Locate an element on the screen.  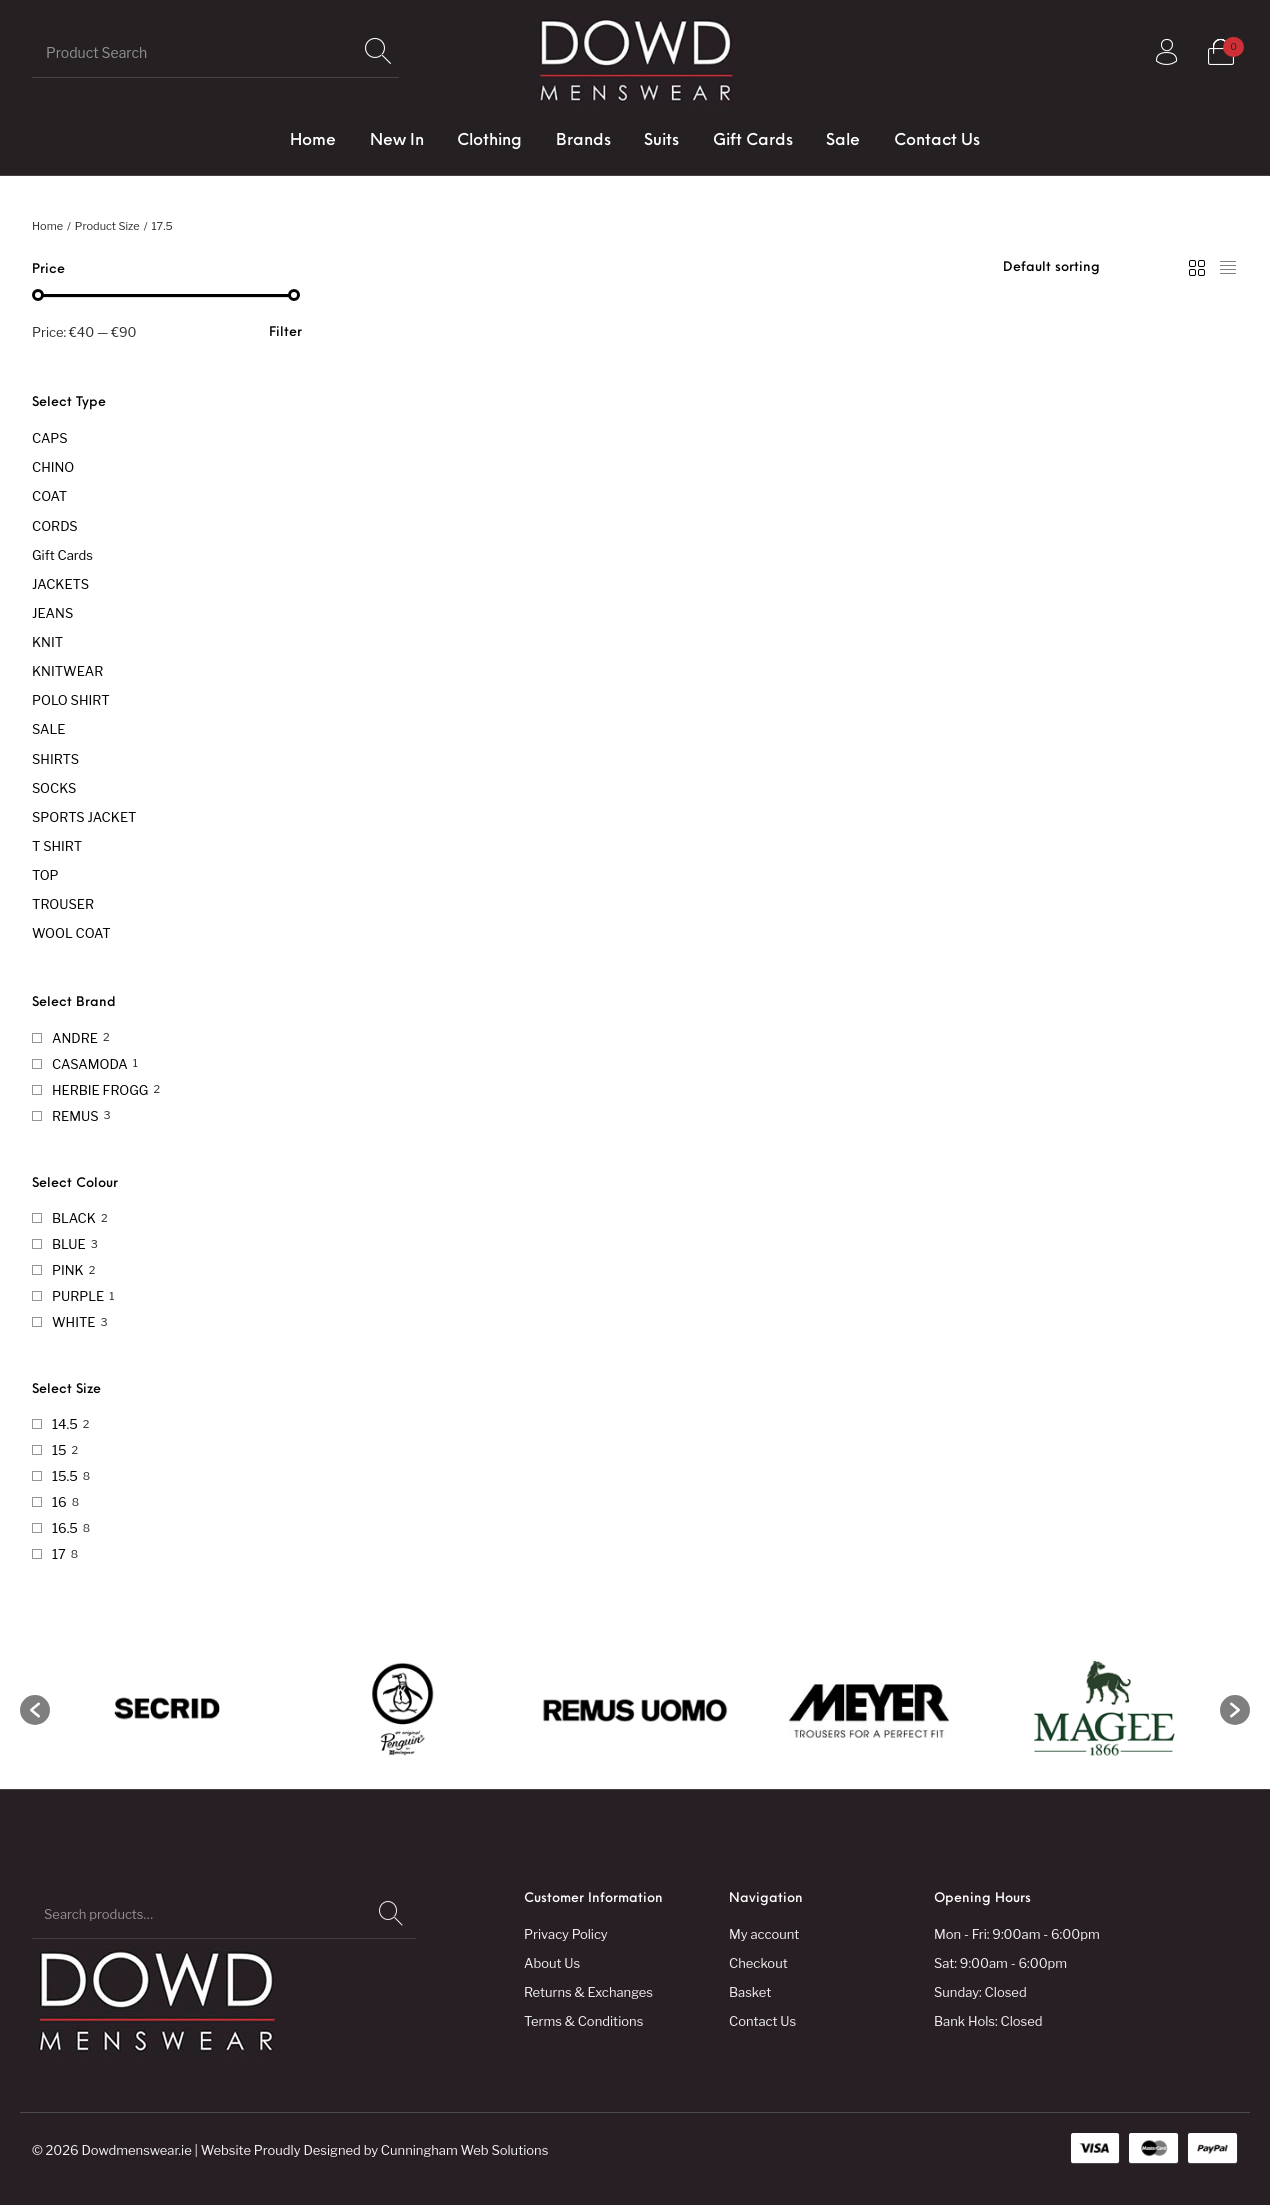
PINK is located at coordinates (68, 1270).